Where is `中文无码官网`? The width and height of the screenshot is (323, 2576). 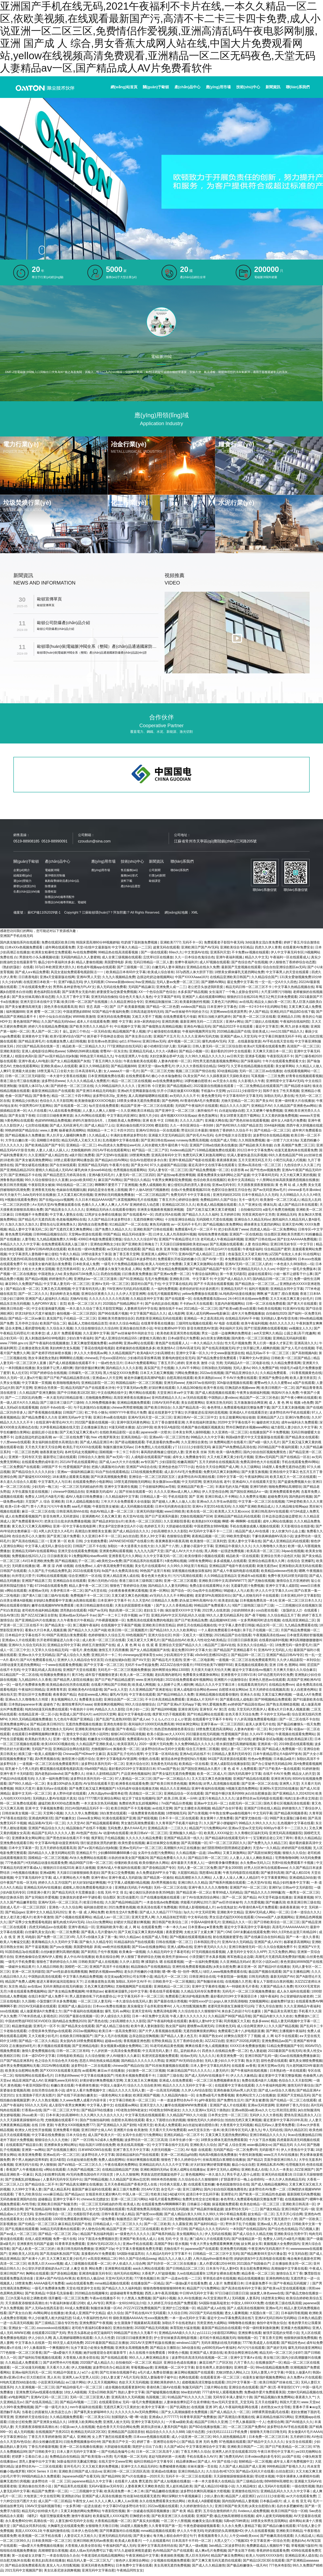 中文无码官网 is located at coordinates (191, 1485).